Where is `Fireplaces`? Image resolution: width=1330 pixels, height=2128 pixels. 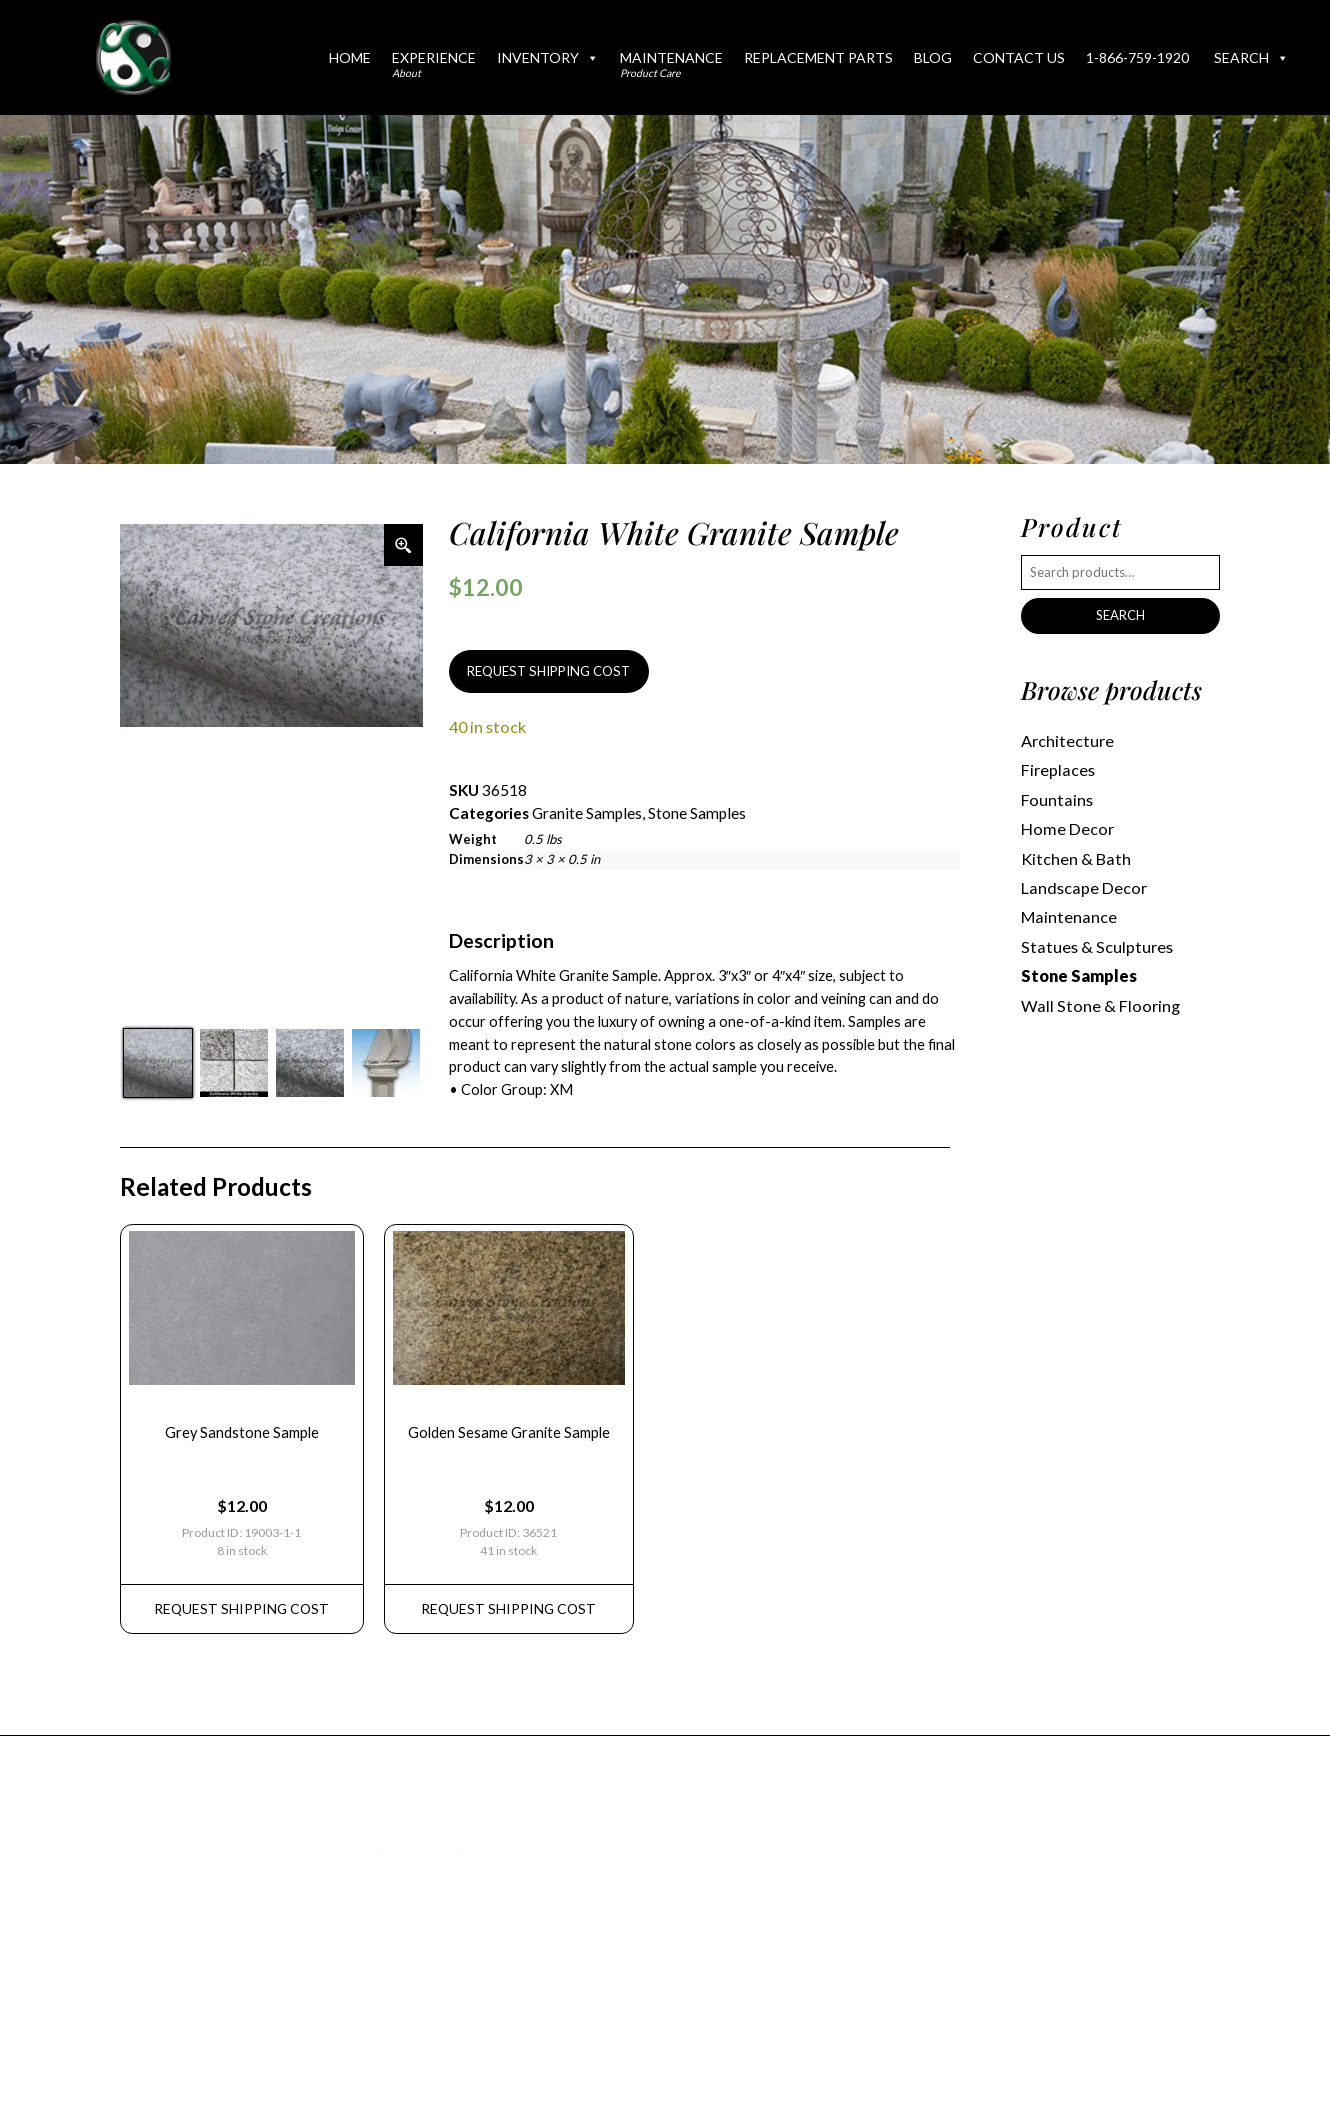
Fireplaces is located at coordinates (1058, 769).